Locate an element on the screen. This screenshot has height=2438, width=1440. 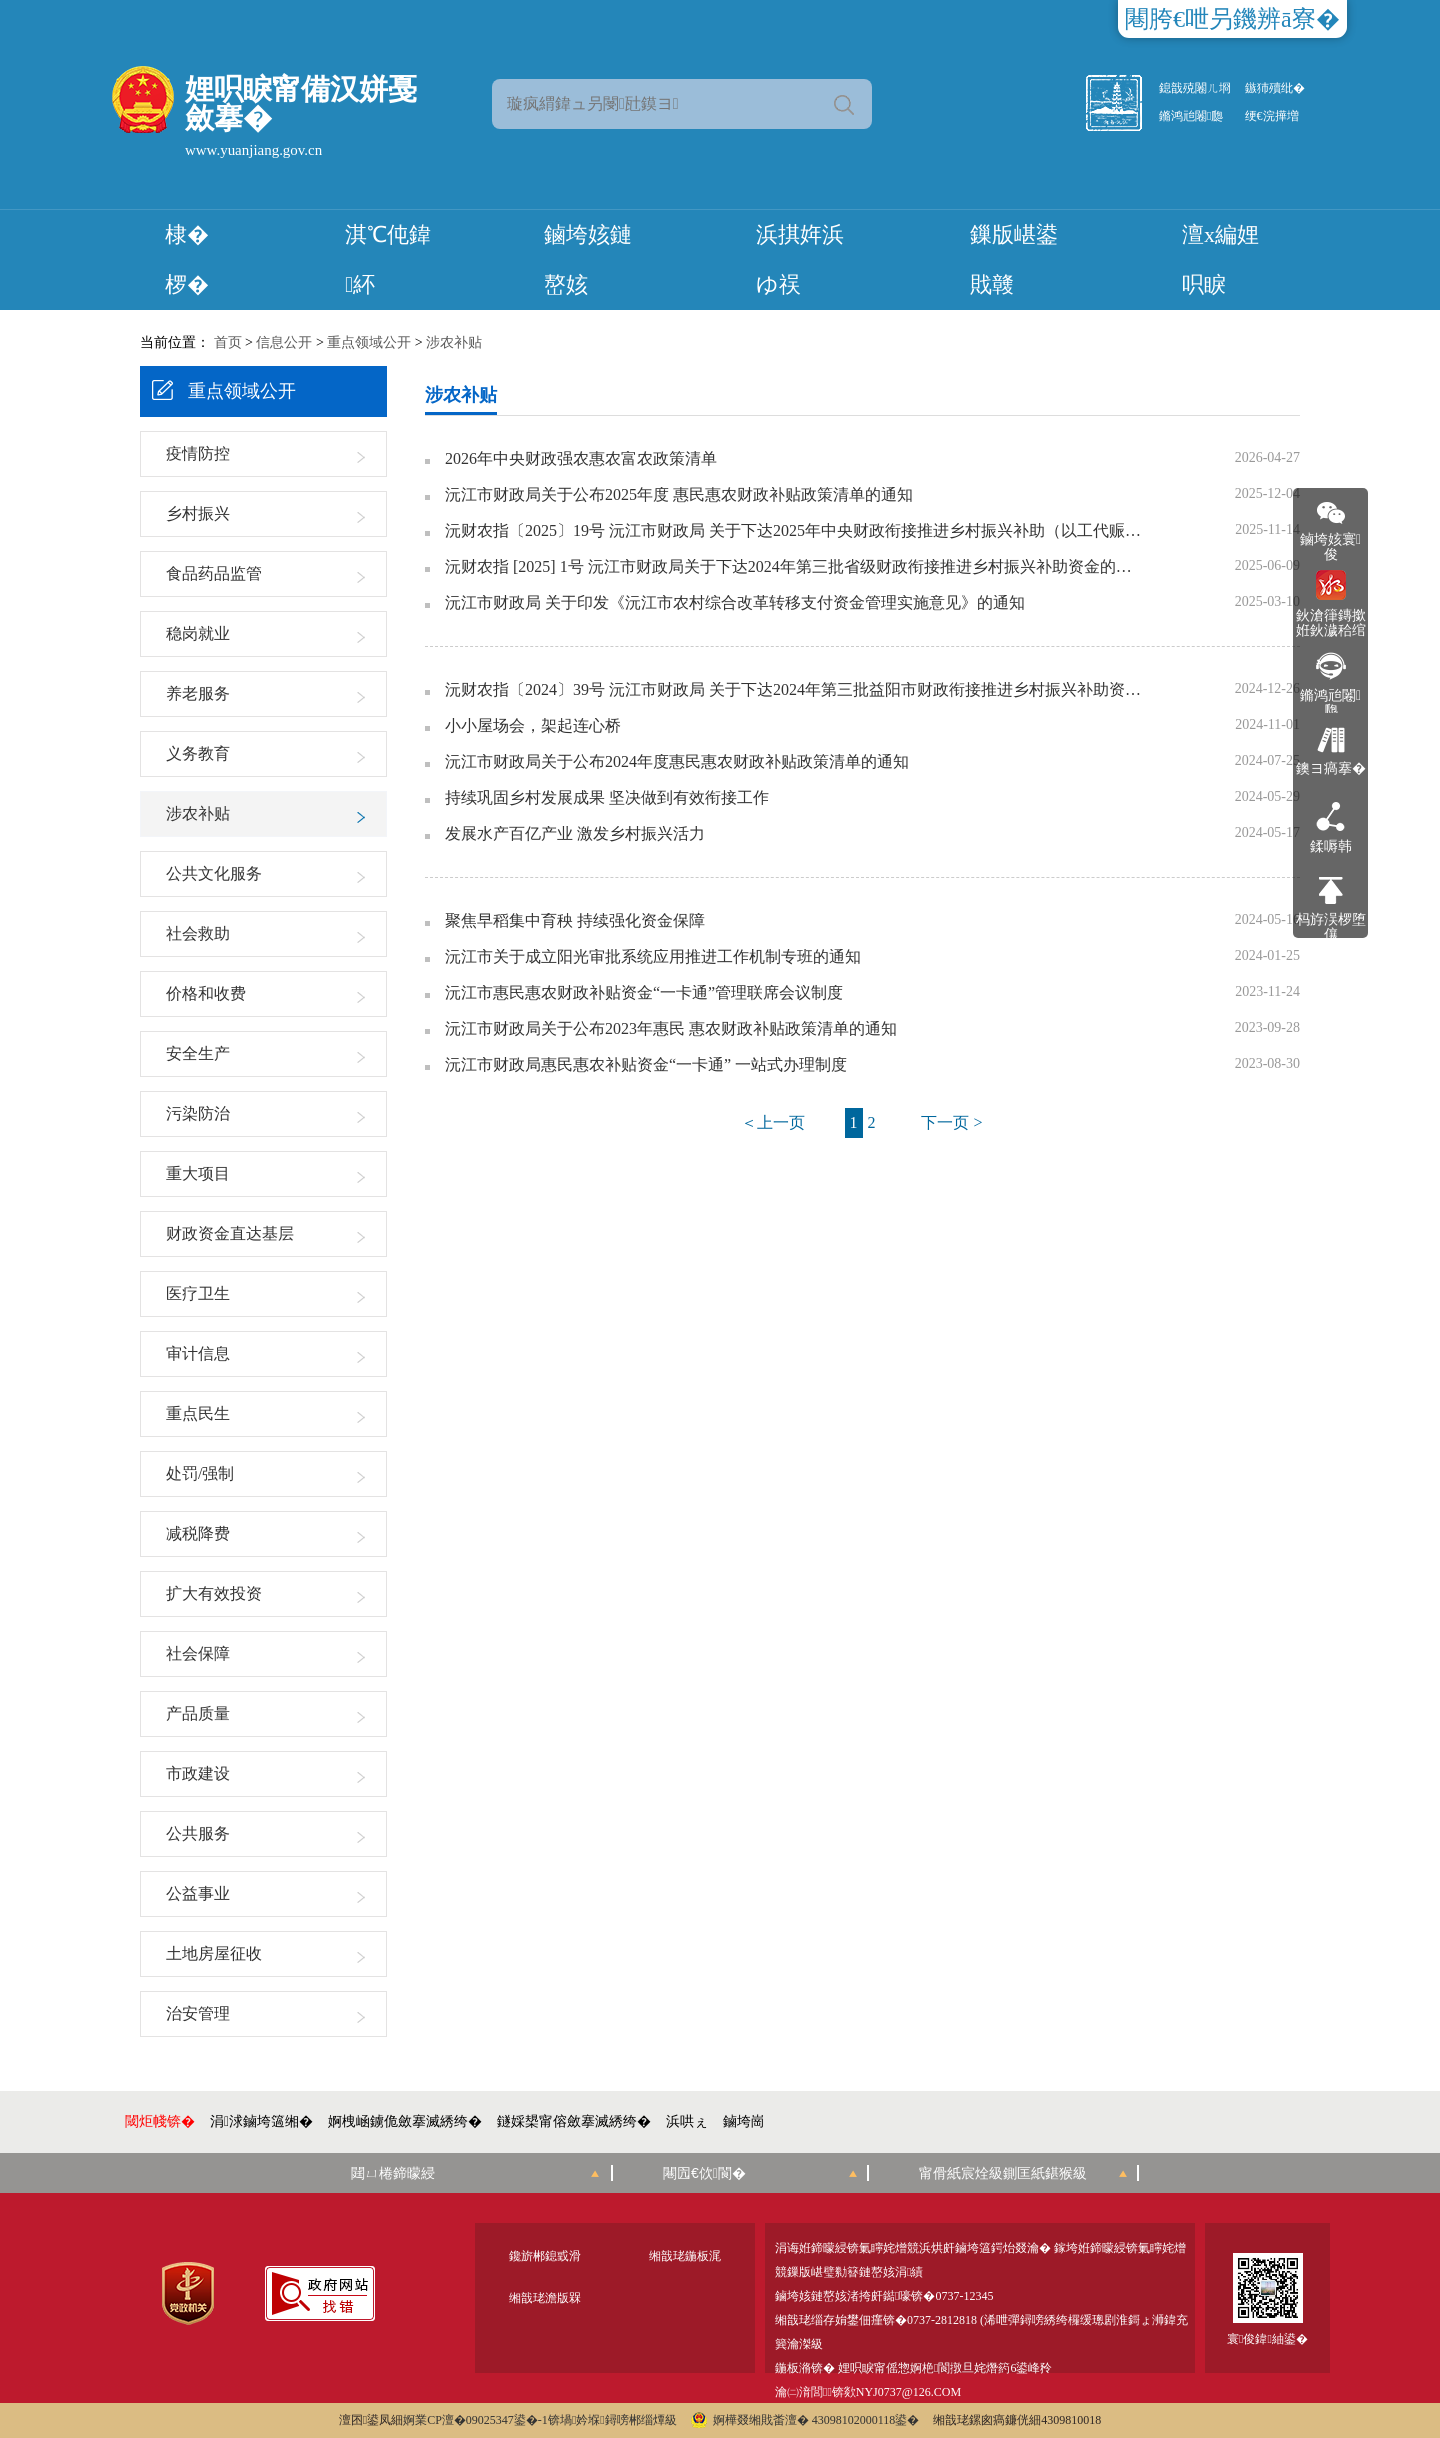
澶х編娌呮睙 is located at coordinates (1220, 259).